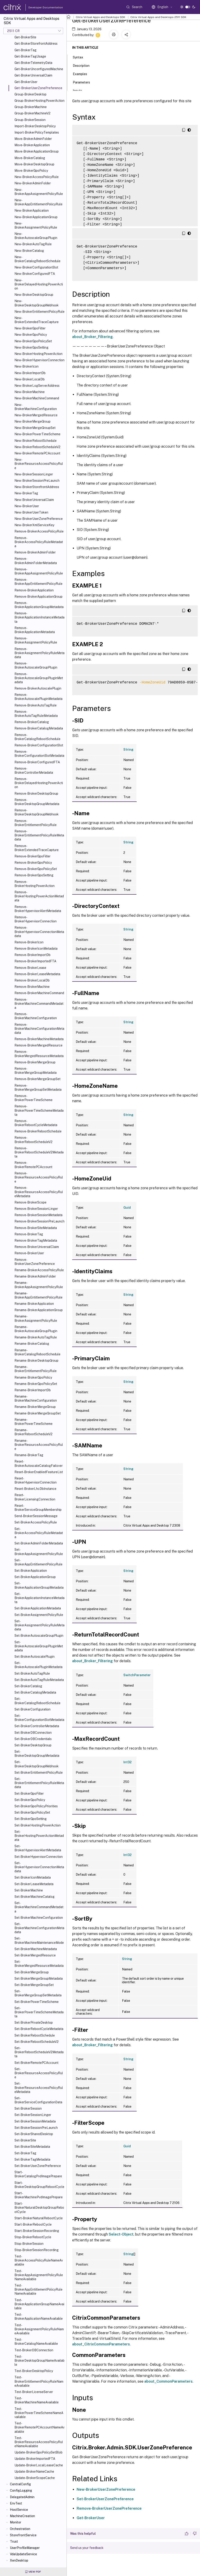 The image size is (200, 2576). What do you see at coordinates (33, 2392) in the screenshot?
I see `Test-BrokerLicenseServer` at bounding box center [33, 2392].